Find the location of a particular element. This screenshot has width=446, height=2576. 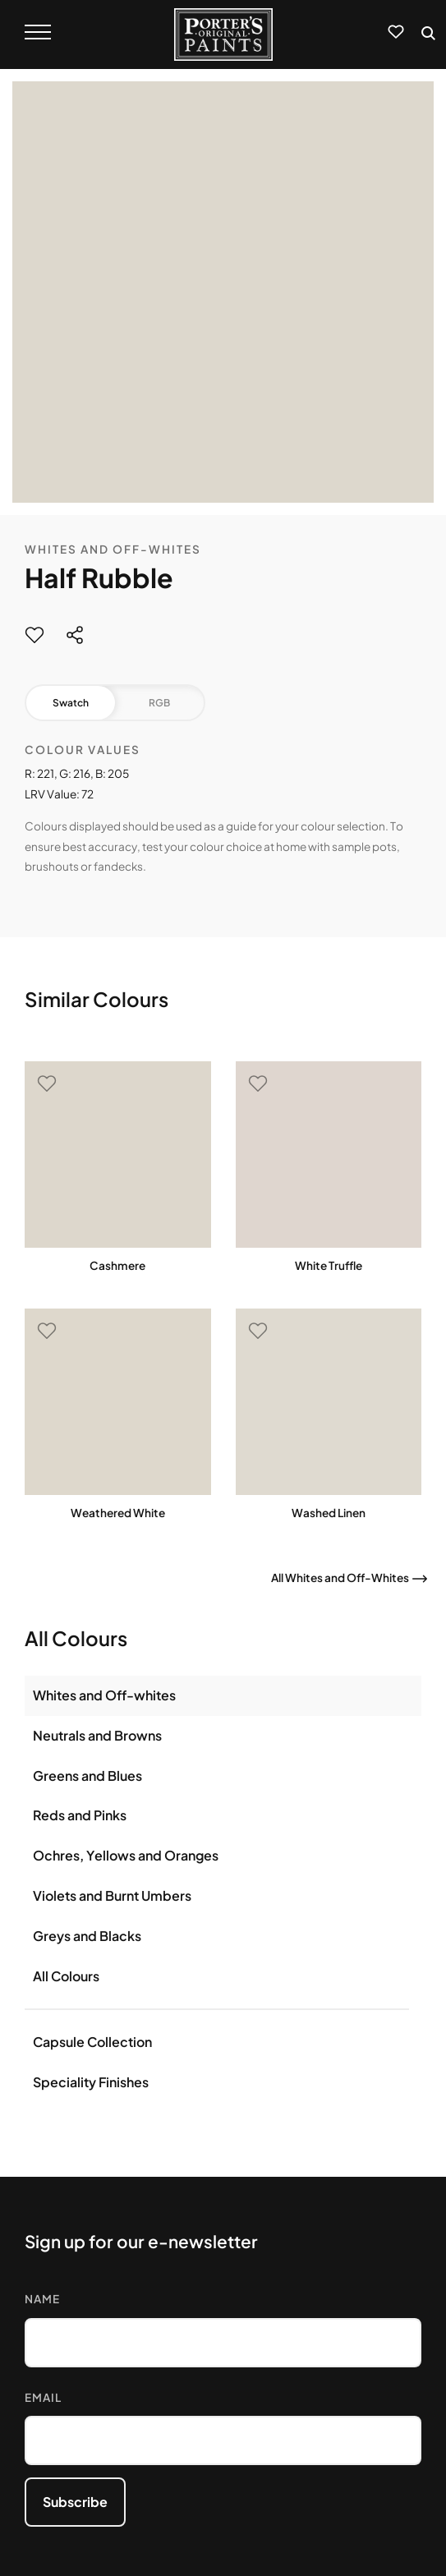

Subscribe is located at coordinates (75, 2501).